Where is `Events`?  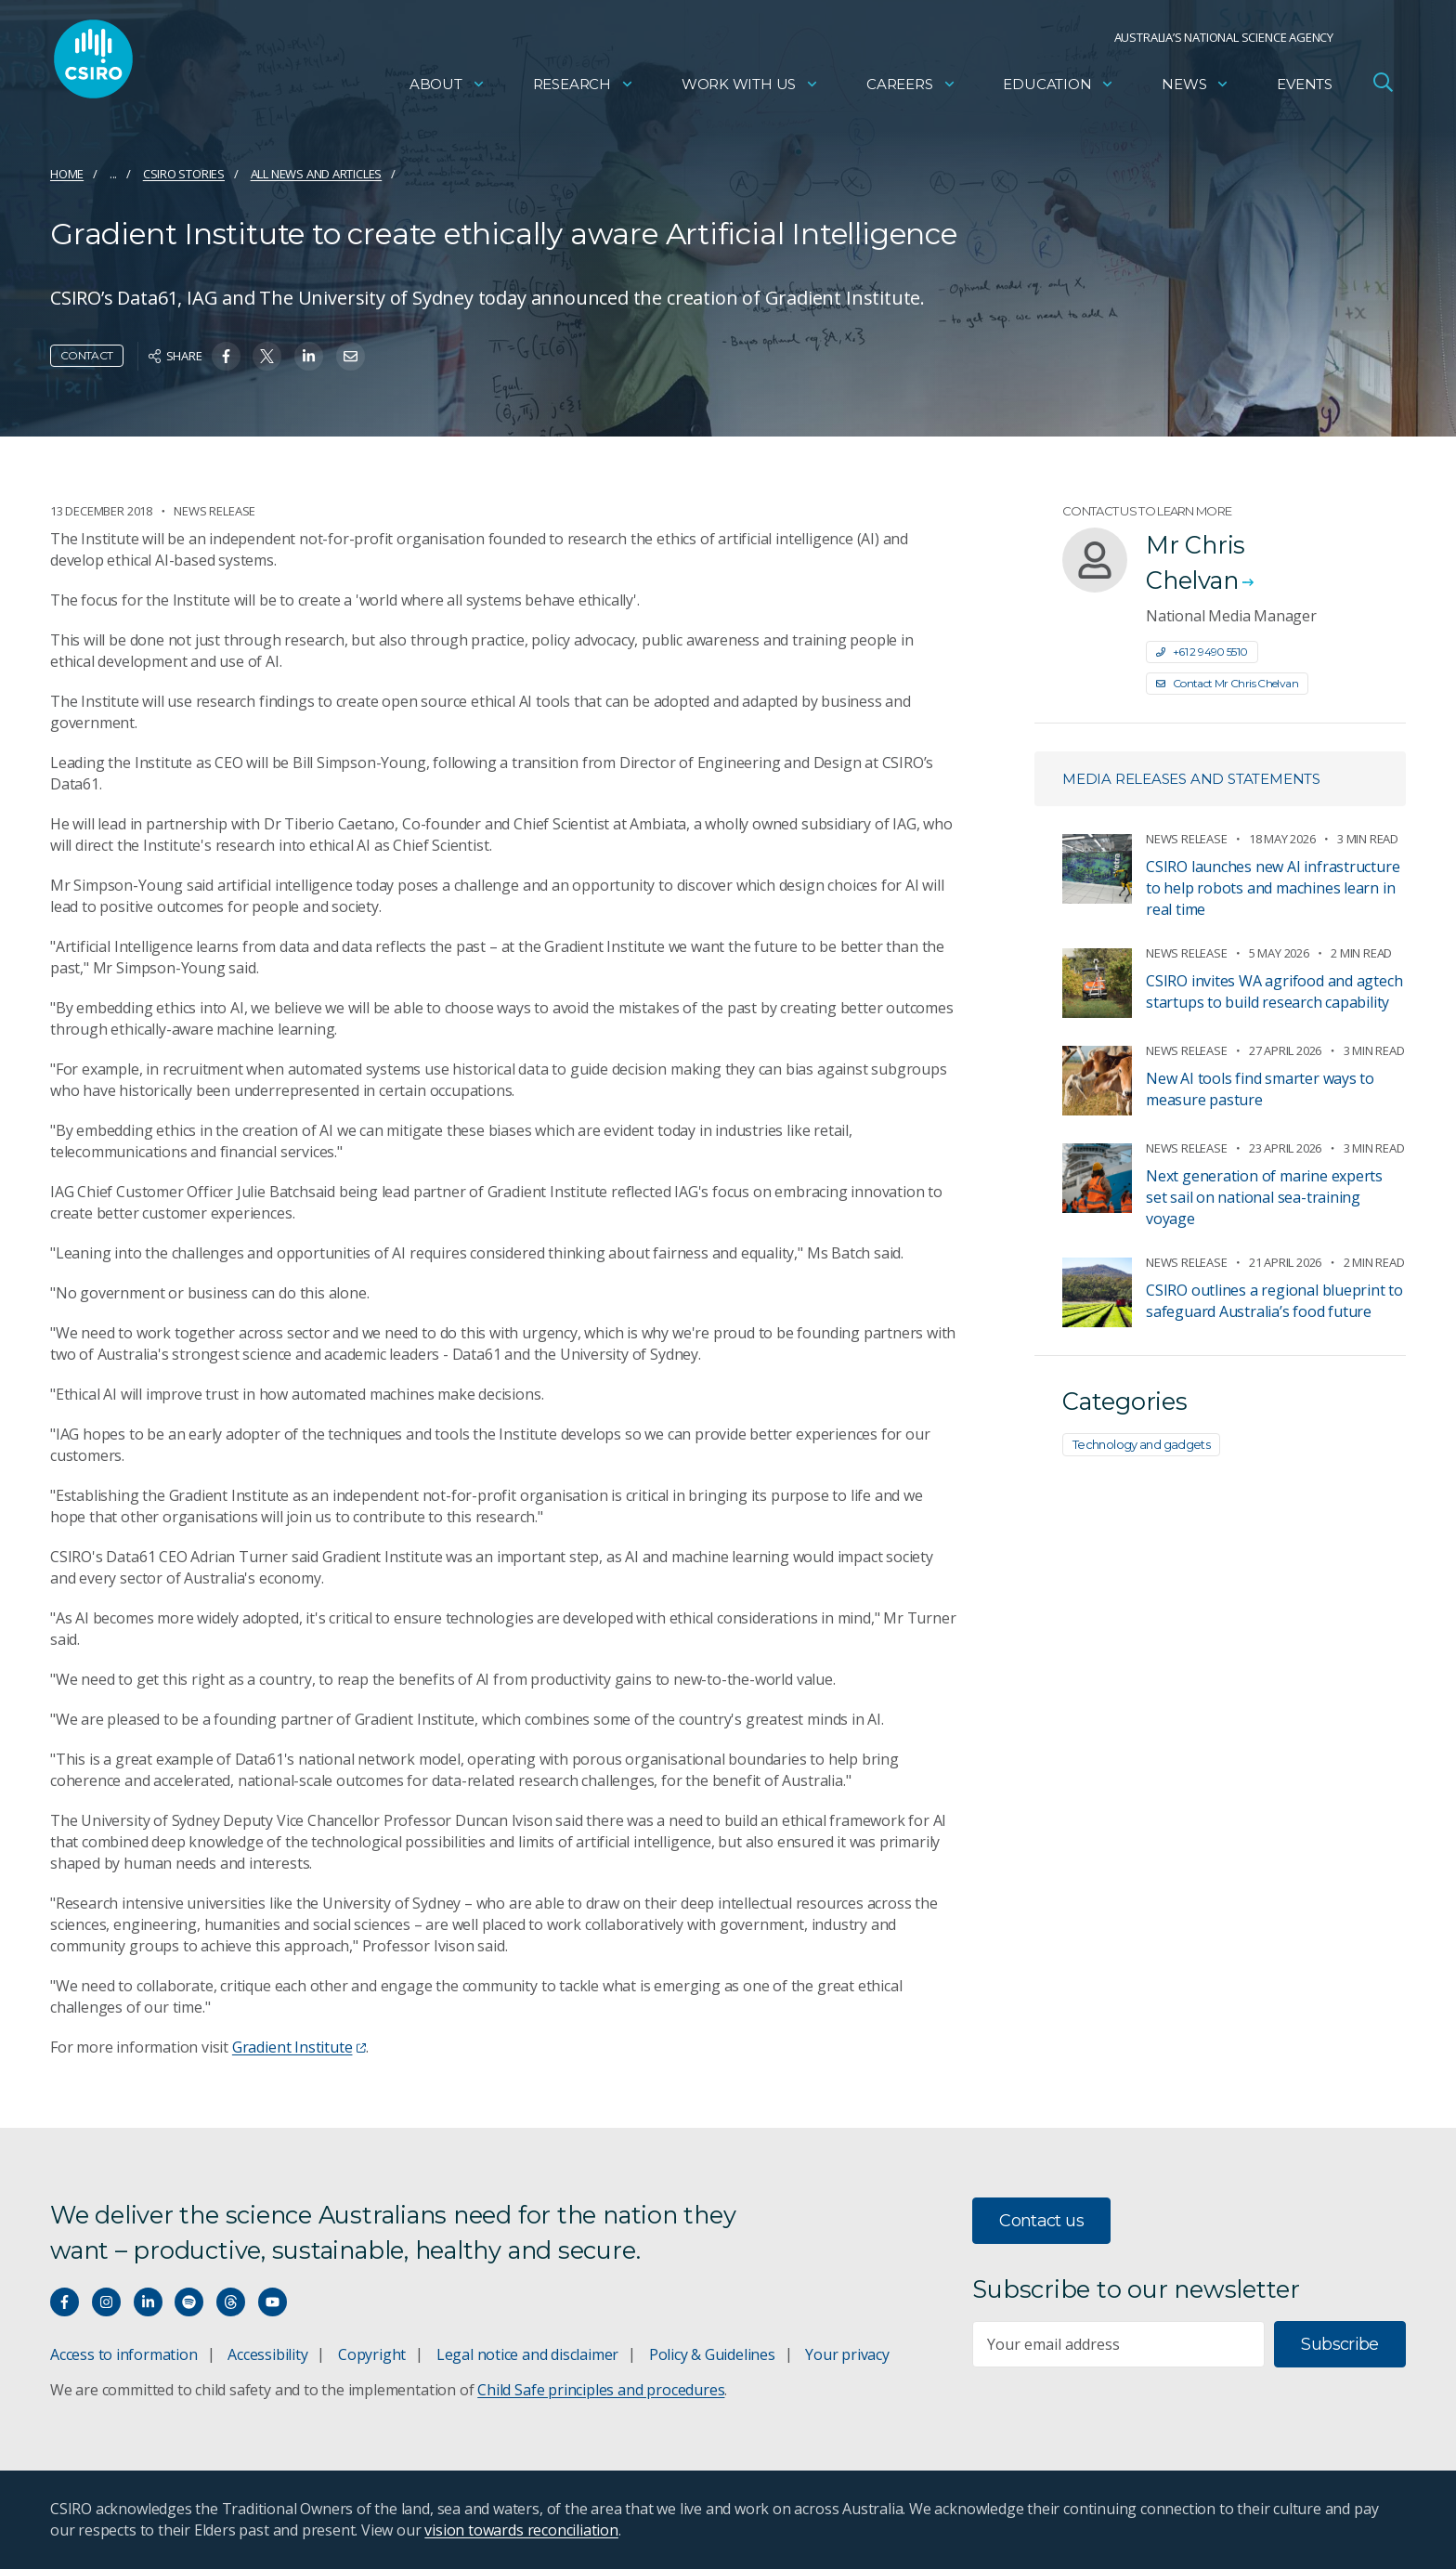 Events is located at coordinates (1304, 89).